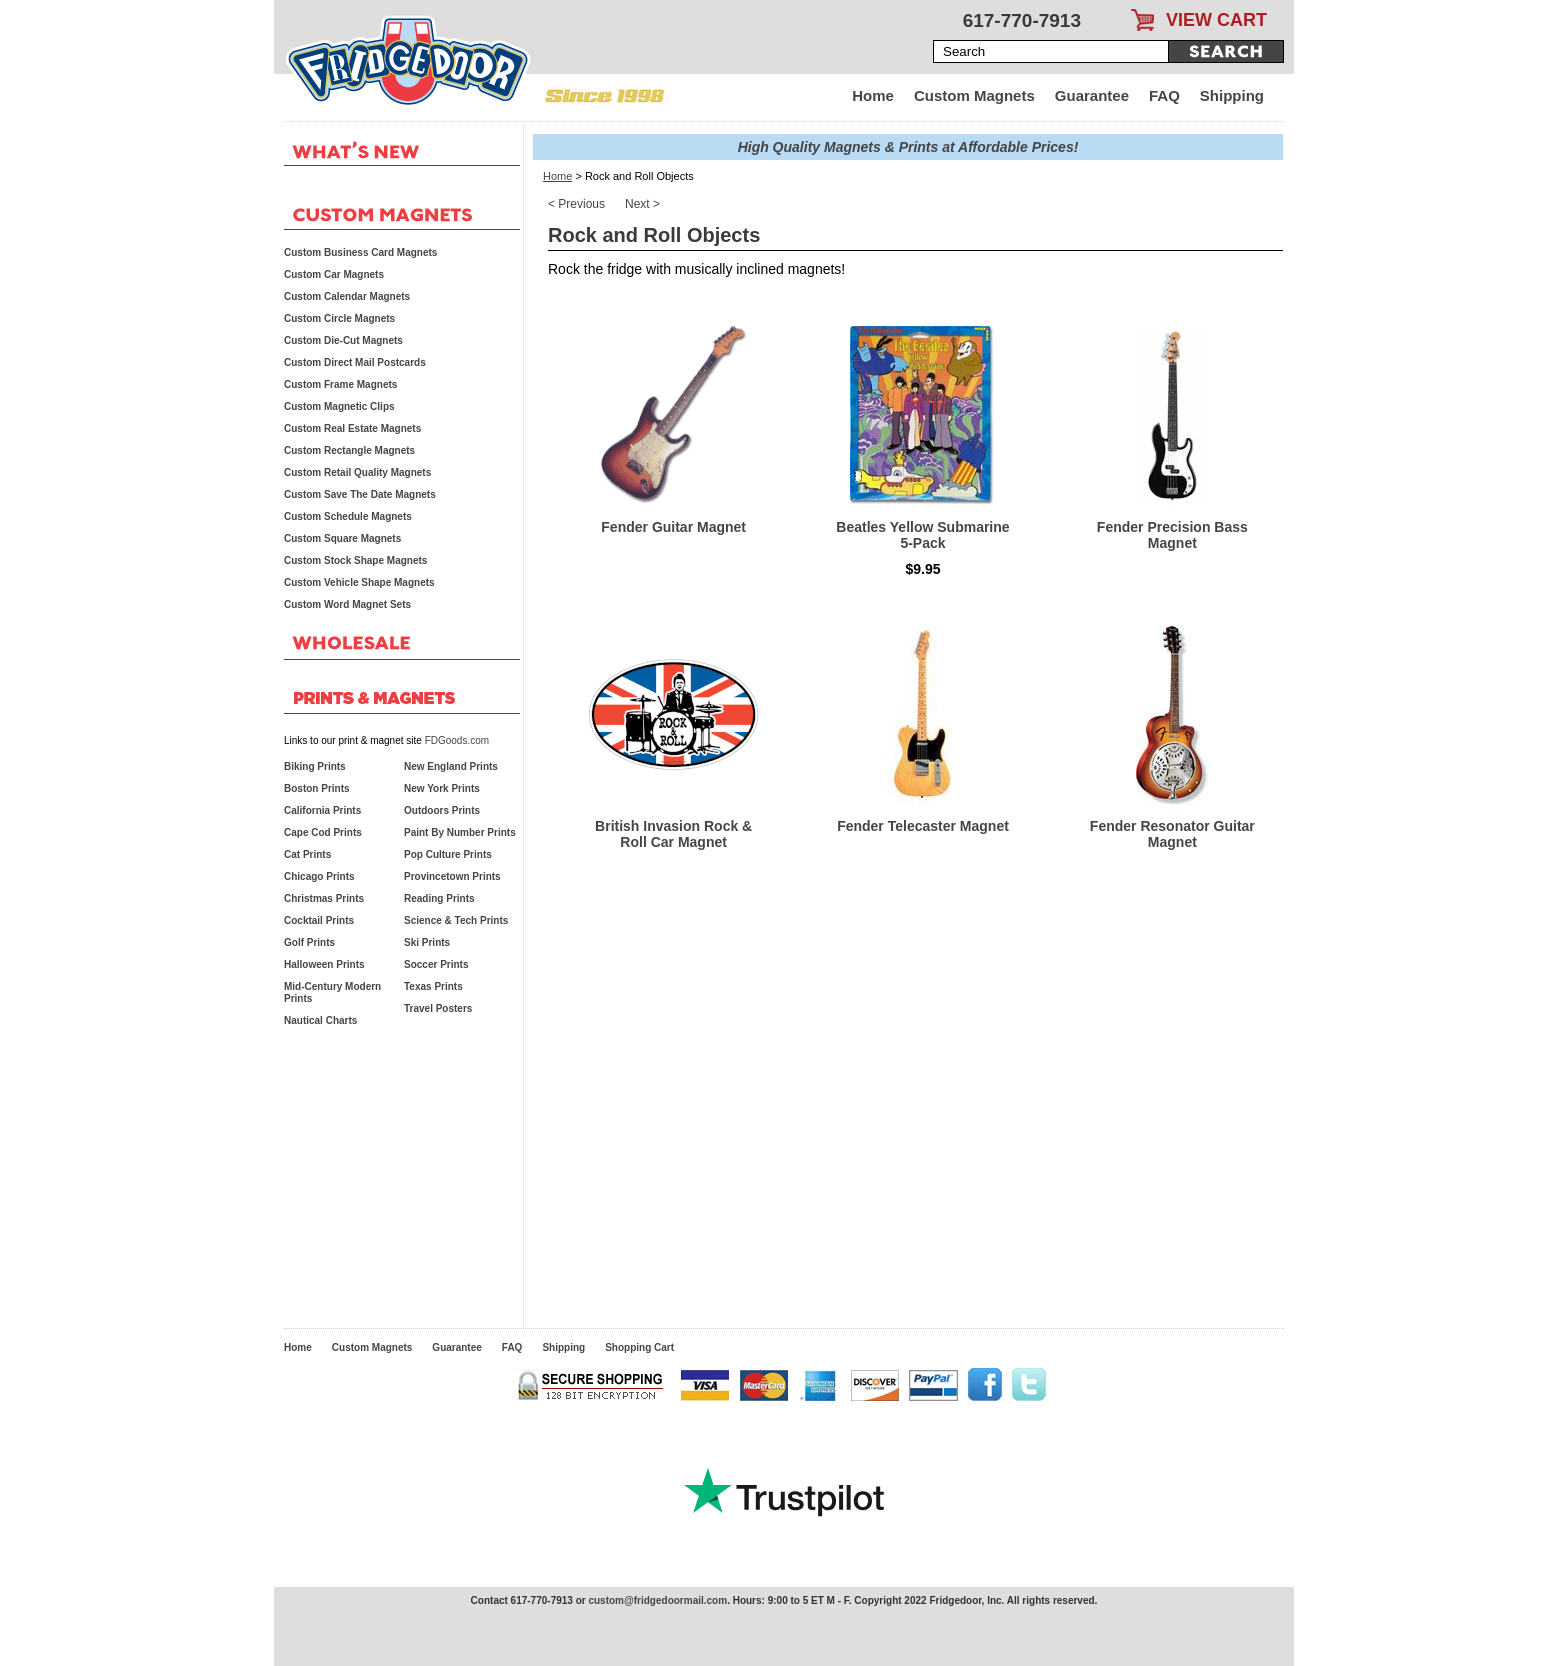 This screenshot has height=1666, width=1568. Describe the element at coordinates (873, 95) in the screenshot. I see `Home` at that location.